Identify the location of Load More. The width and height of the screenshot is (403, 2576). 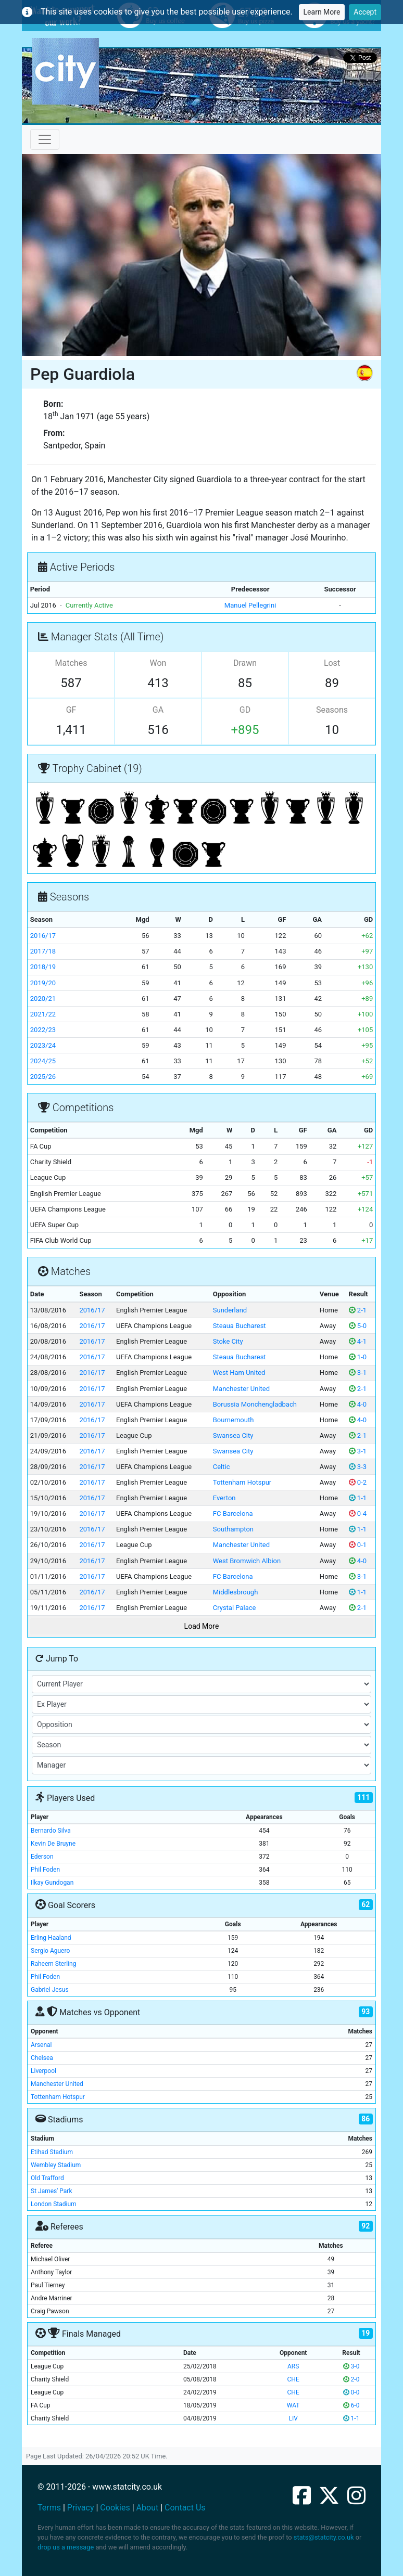
(201, 1626).